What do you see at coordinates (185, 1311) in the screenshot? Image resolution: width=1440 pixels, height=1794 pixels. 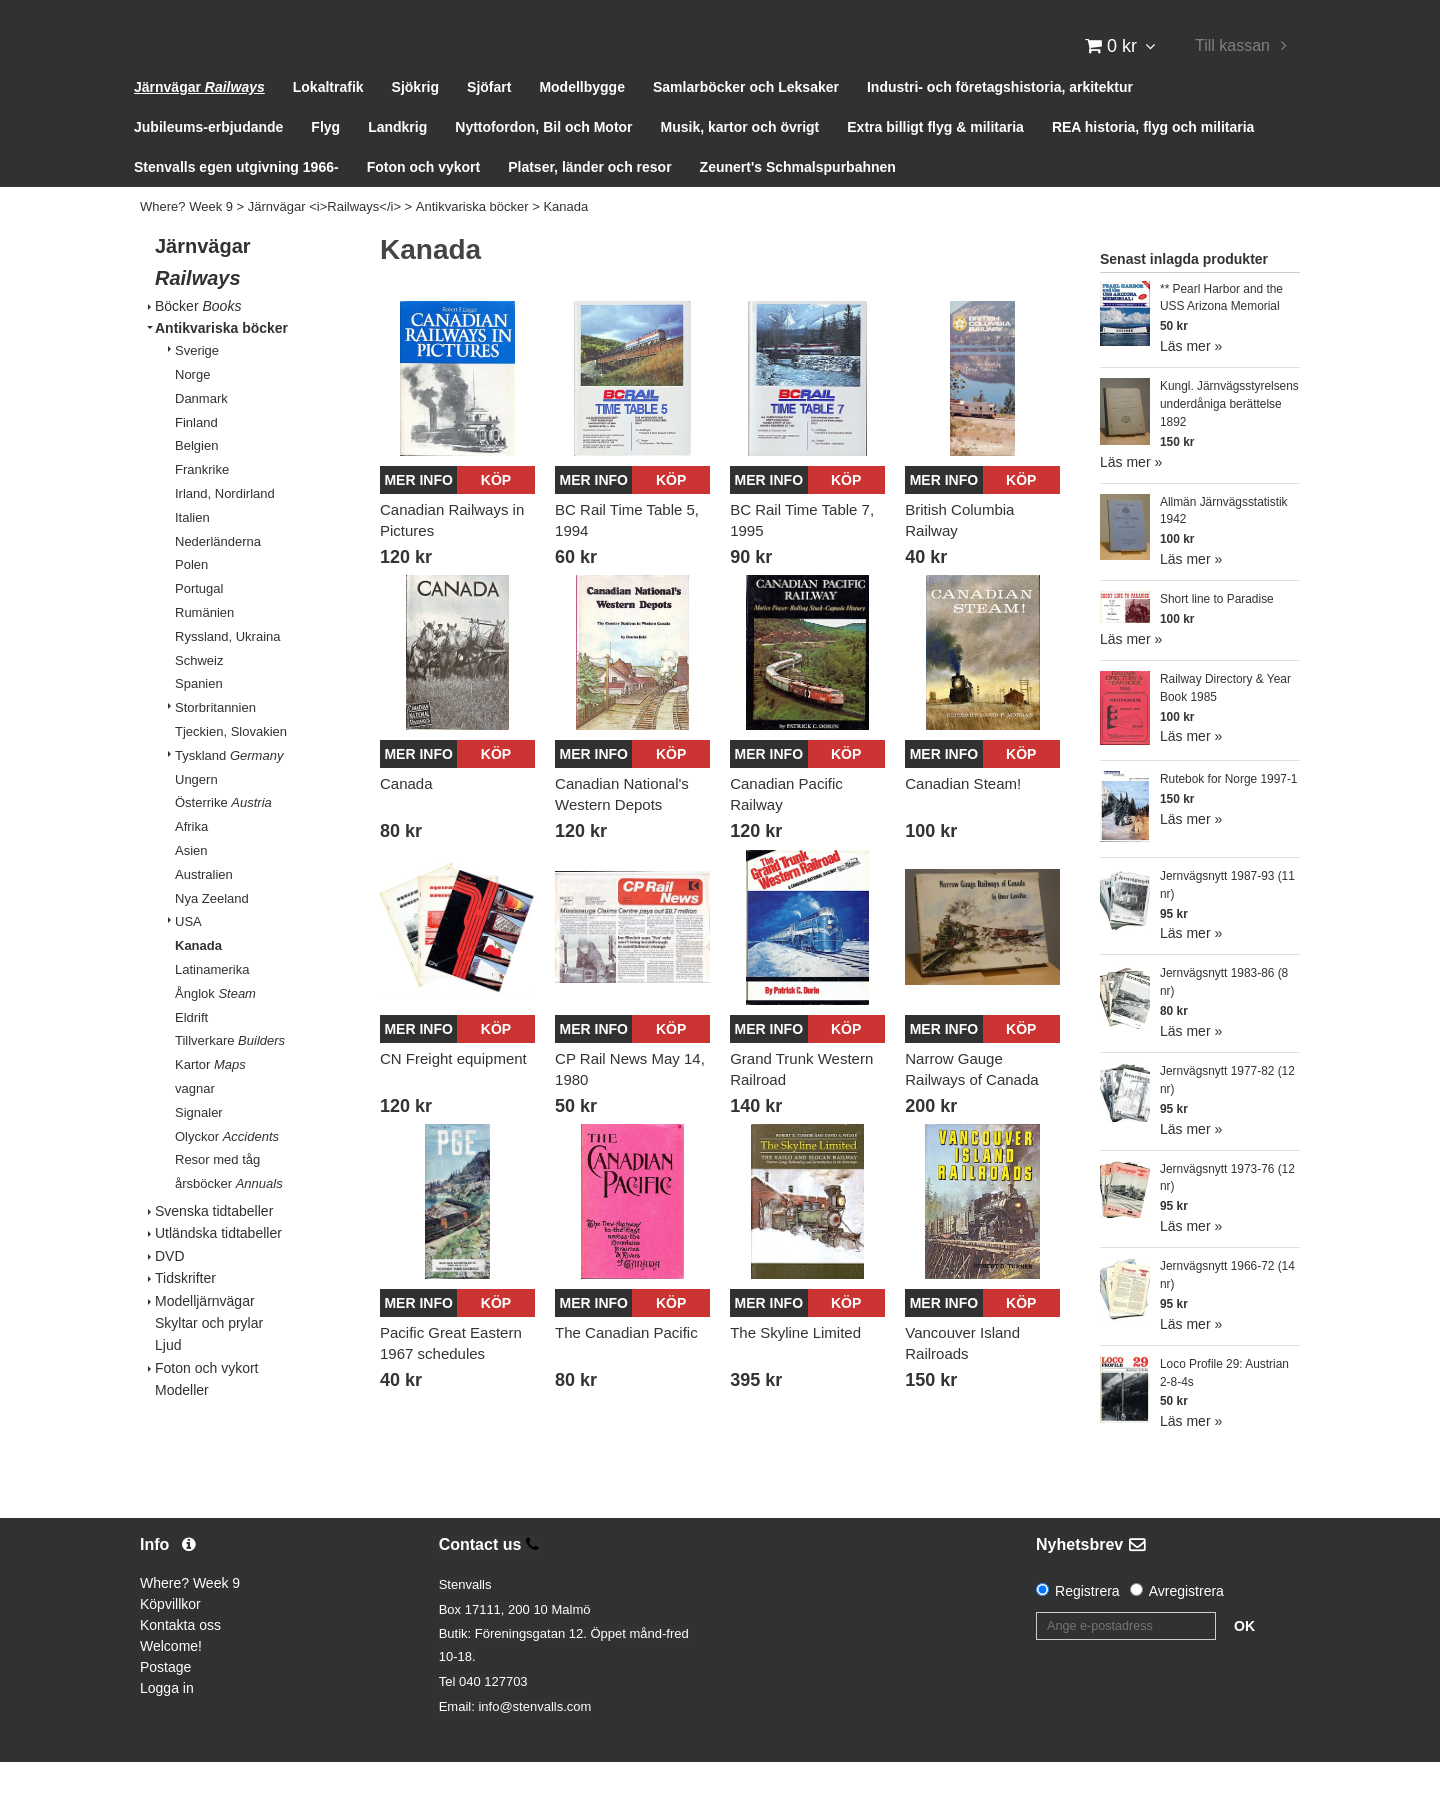 I see `Tidskrifter` at bounding box center [185, 1311].